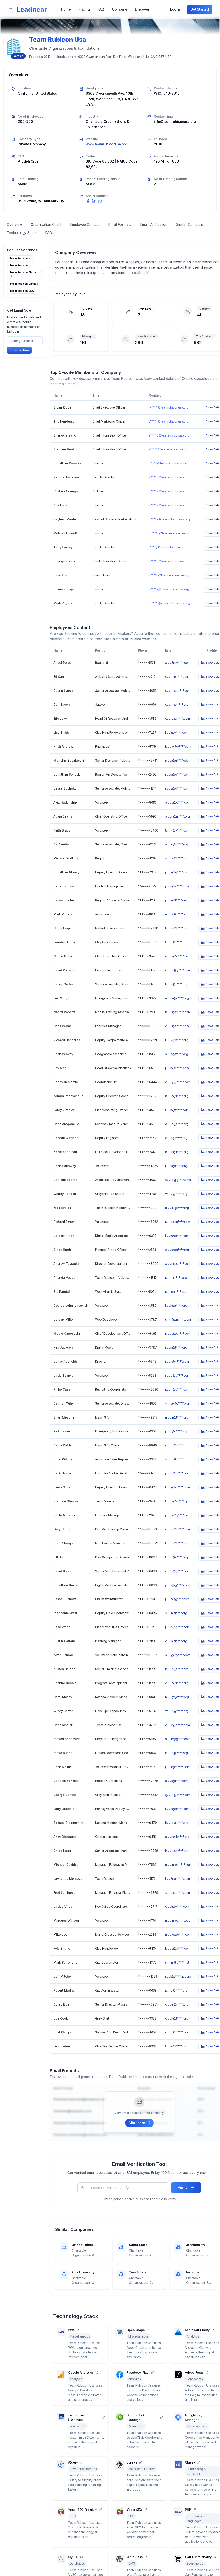  What do you see at coordinates (177, 872) in the screenshot?
I see `j.......y@g****.com` at bounding box center [177, 872].